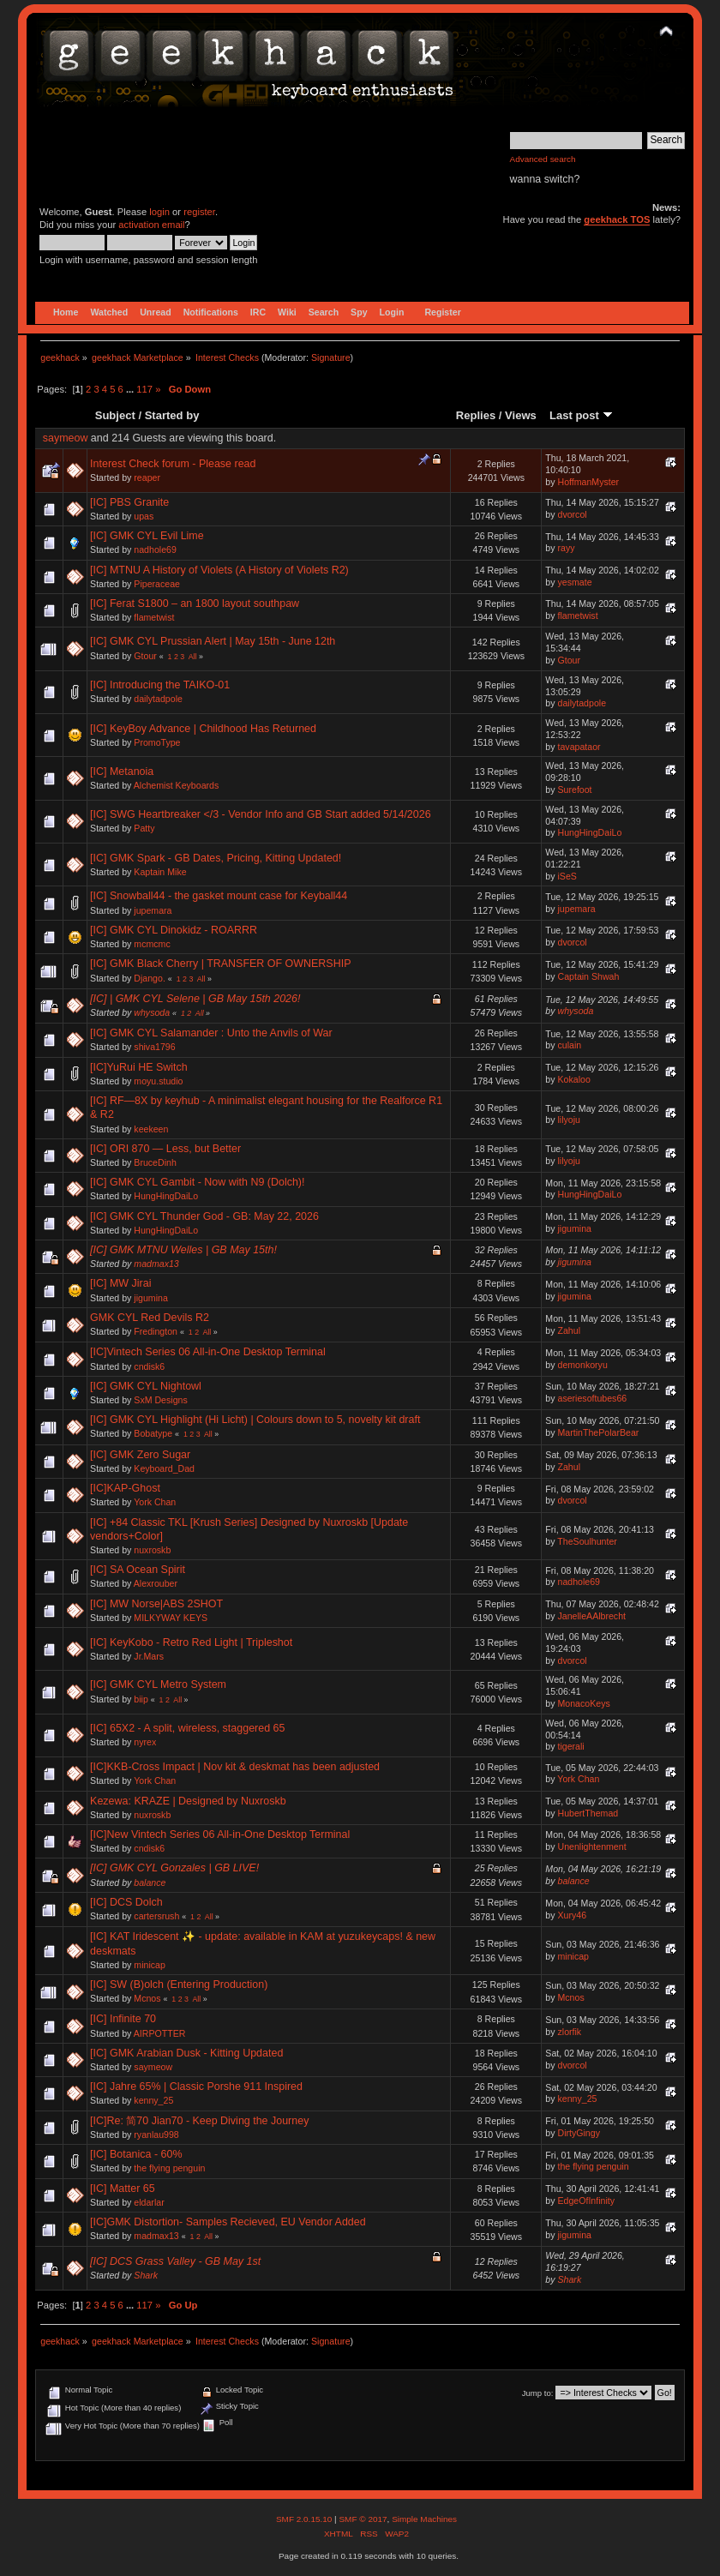  I want to click on [IC] DCS Grass Valley - GB May 1st, so click(175, 2261).